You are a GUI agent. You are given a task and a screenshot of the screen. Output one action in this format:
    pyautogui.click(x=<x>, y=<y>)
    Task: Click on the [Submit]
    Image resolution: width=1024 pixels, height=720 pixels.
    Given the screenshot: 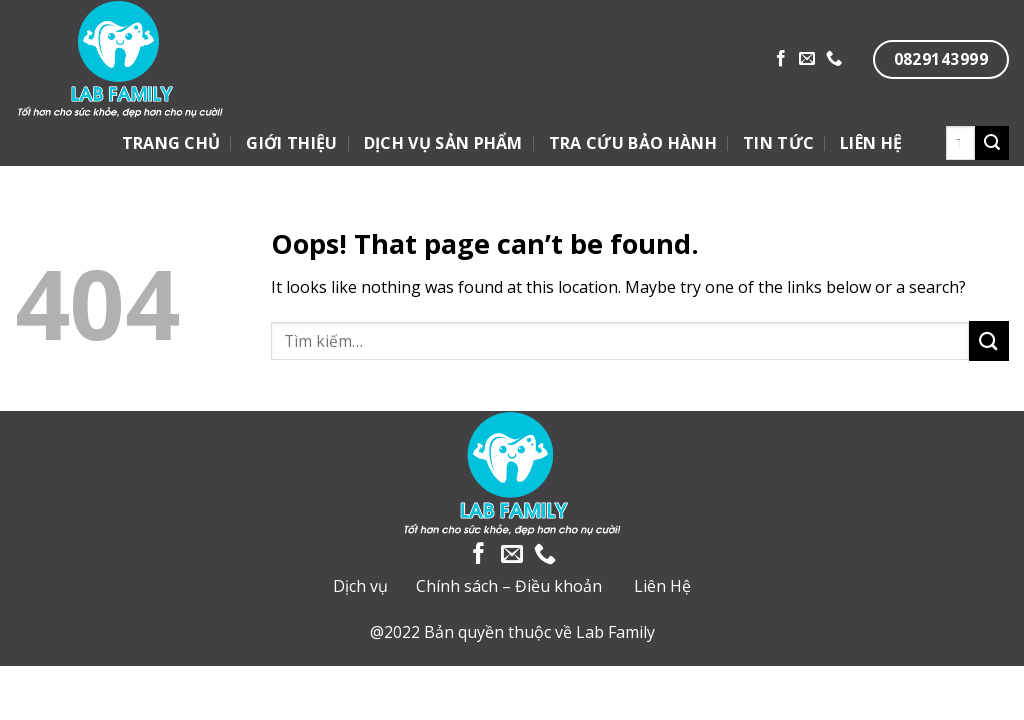 What is the action you would take?
    pyautogui.click(x=992, y=143)
    